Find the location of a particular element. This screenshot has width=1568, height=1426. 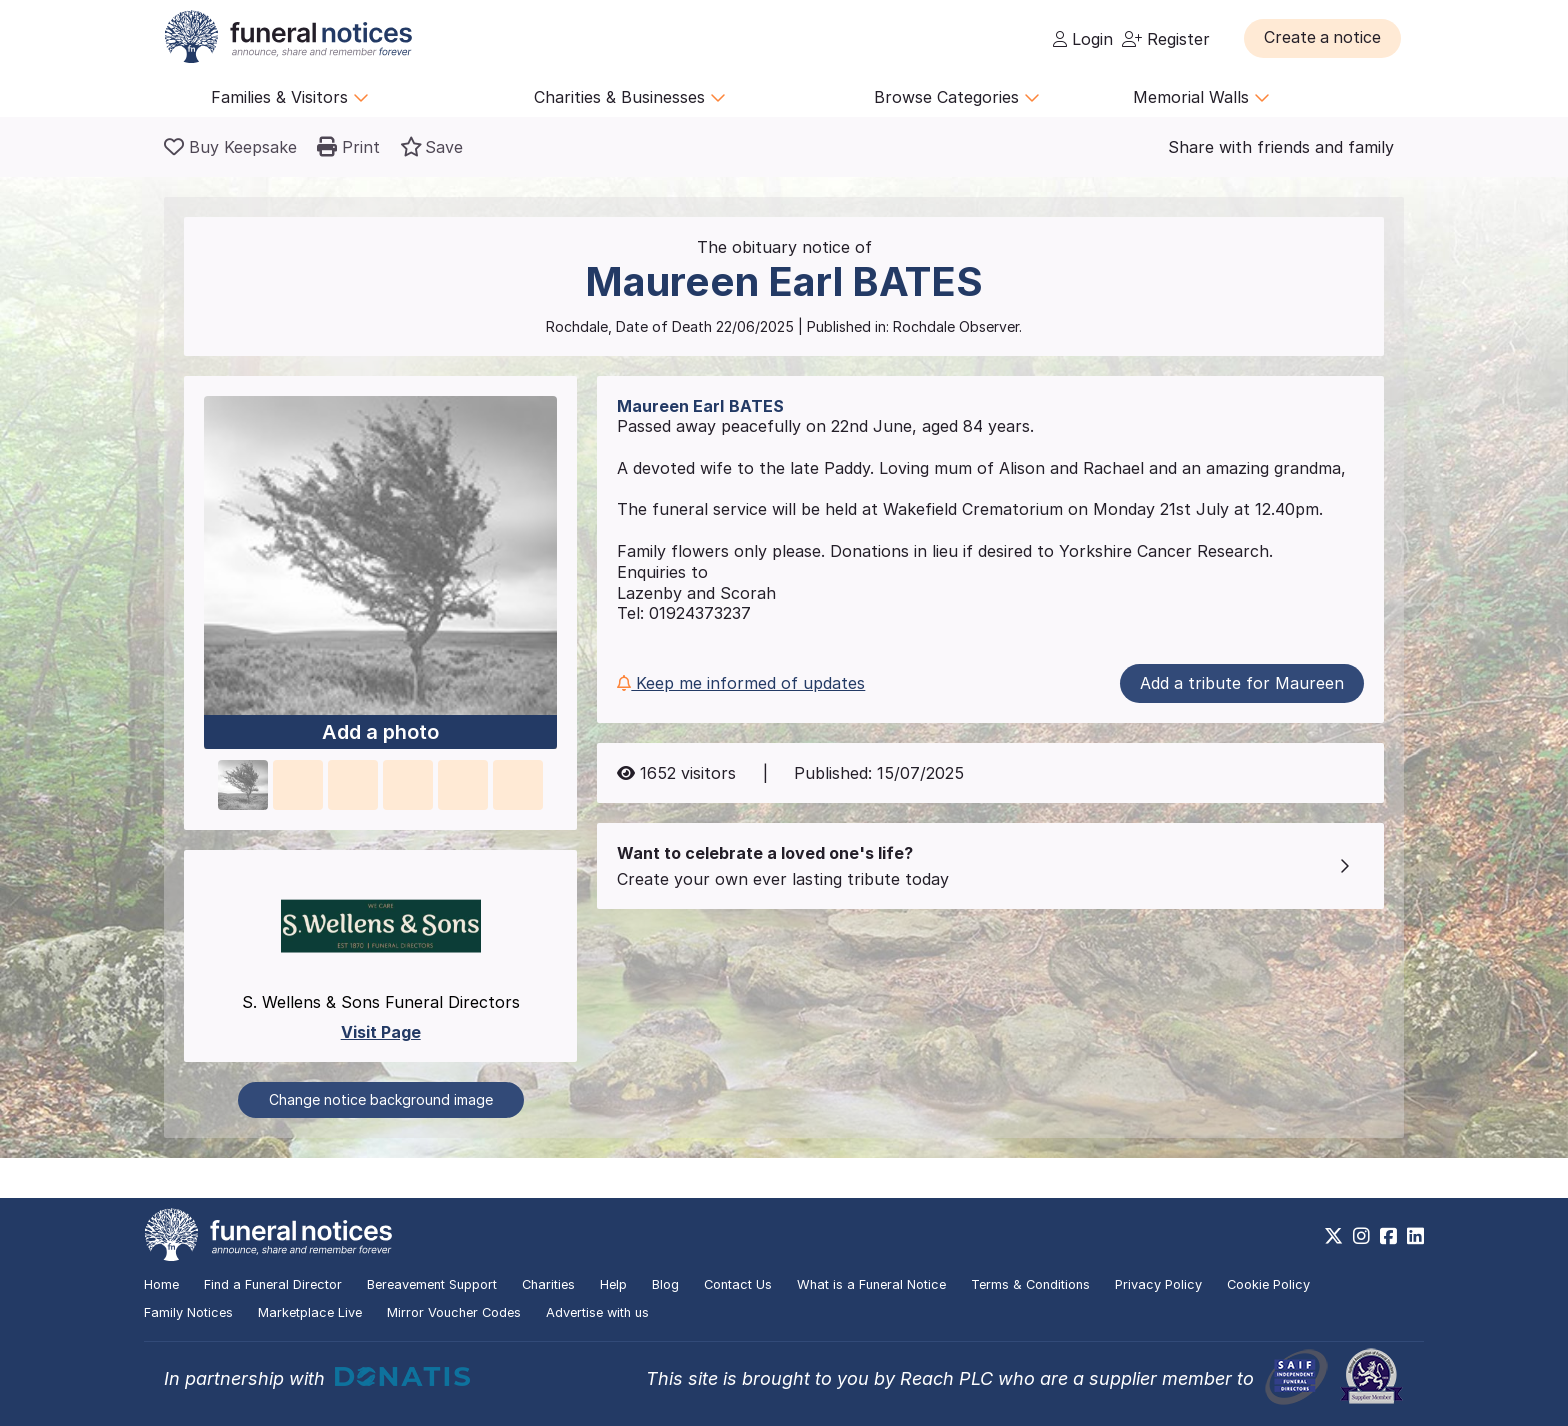

Mirror Voucher Codes is located at coordinates (454, 1312).